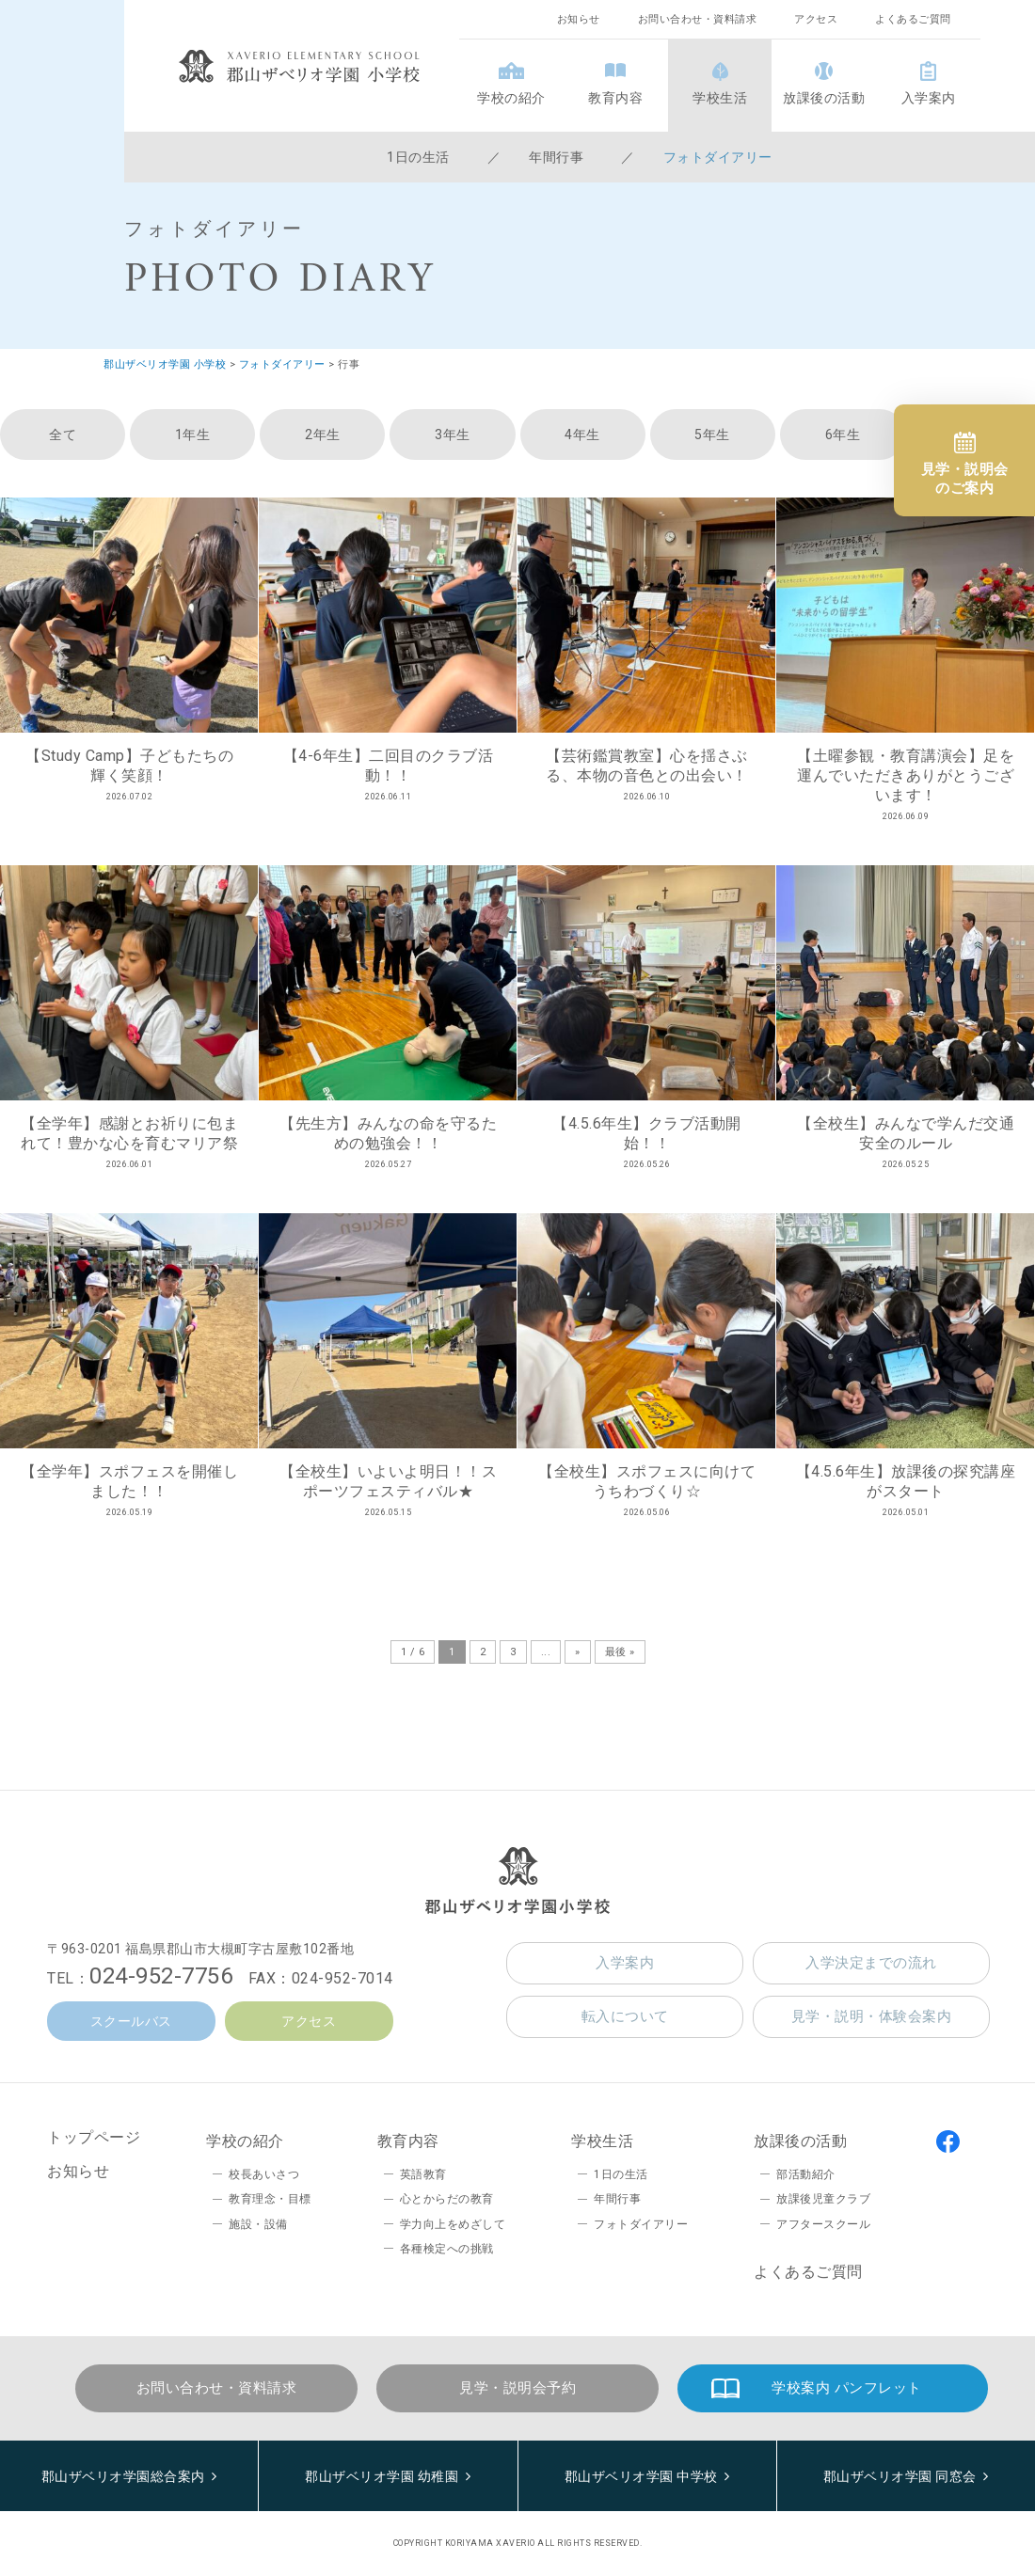 This screenshot has width=1035, height=2576. I want to click on 入学決定までの流れ, so click(871, 1962).